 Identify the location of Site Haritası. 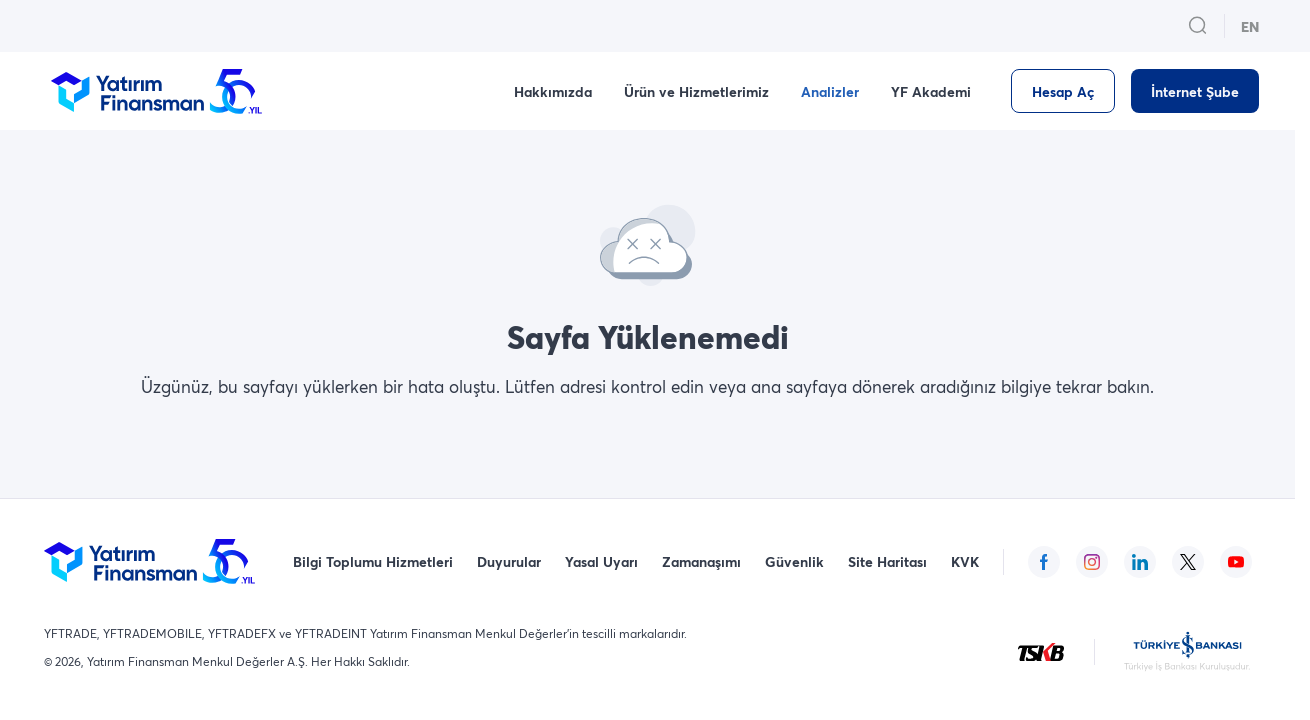
(887, 561).